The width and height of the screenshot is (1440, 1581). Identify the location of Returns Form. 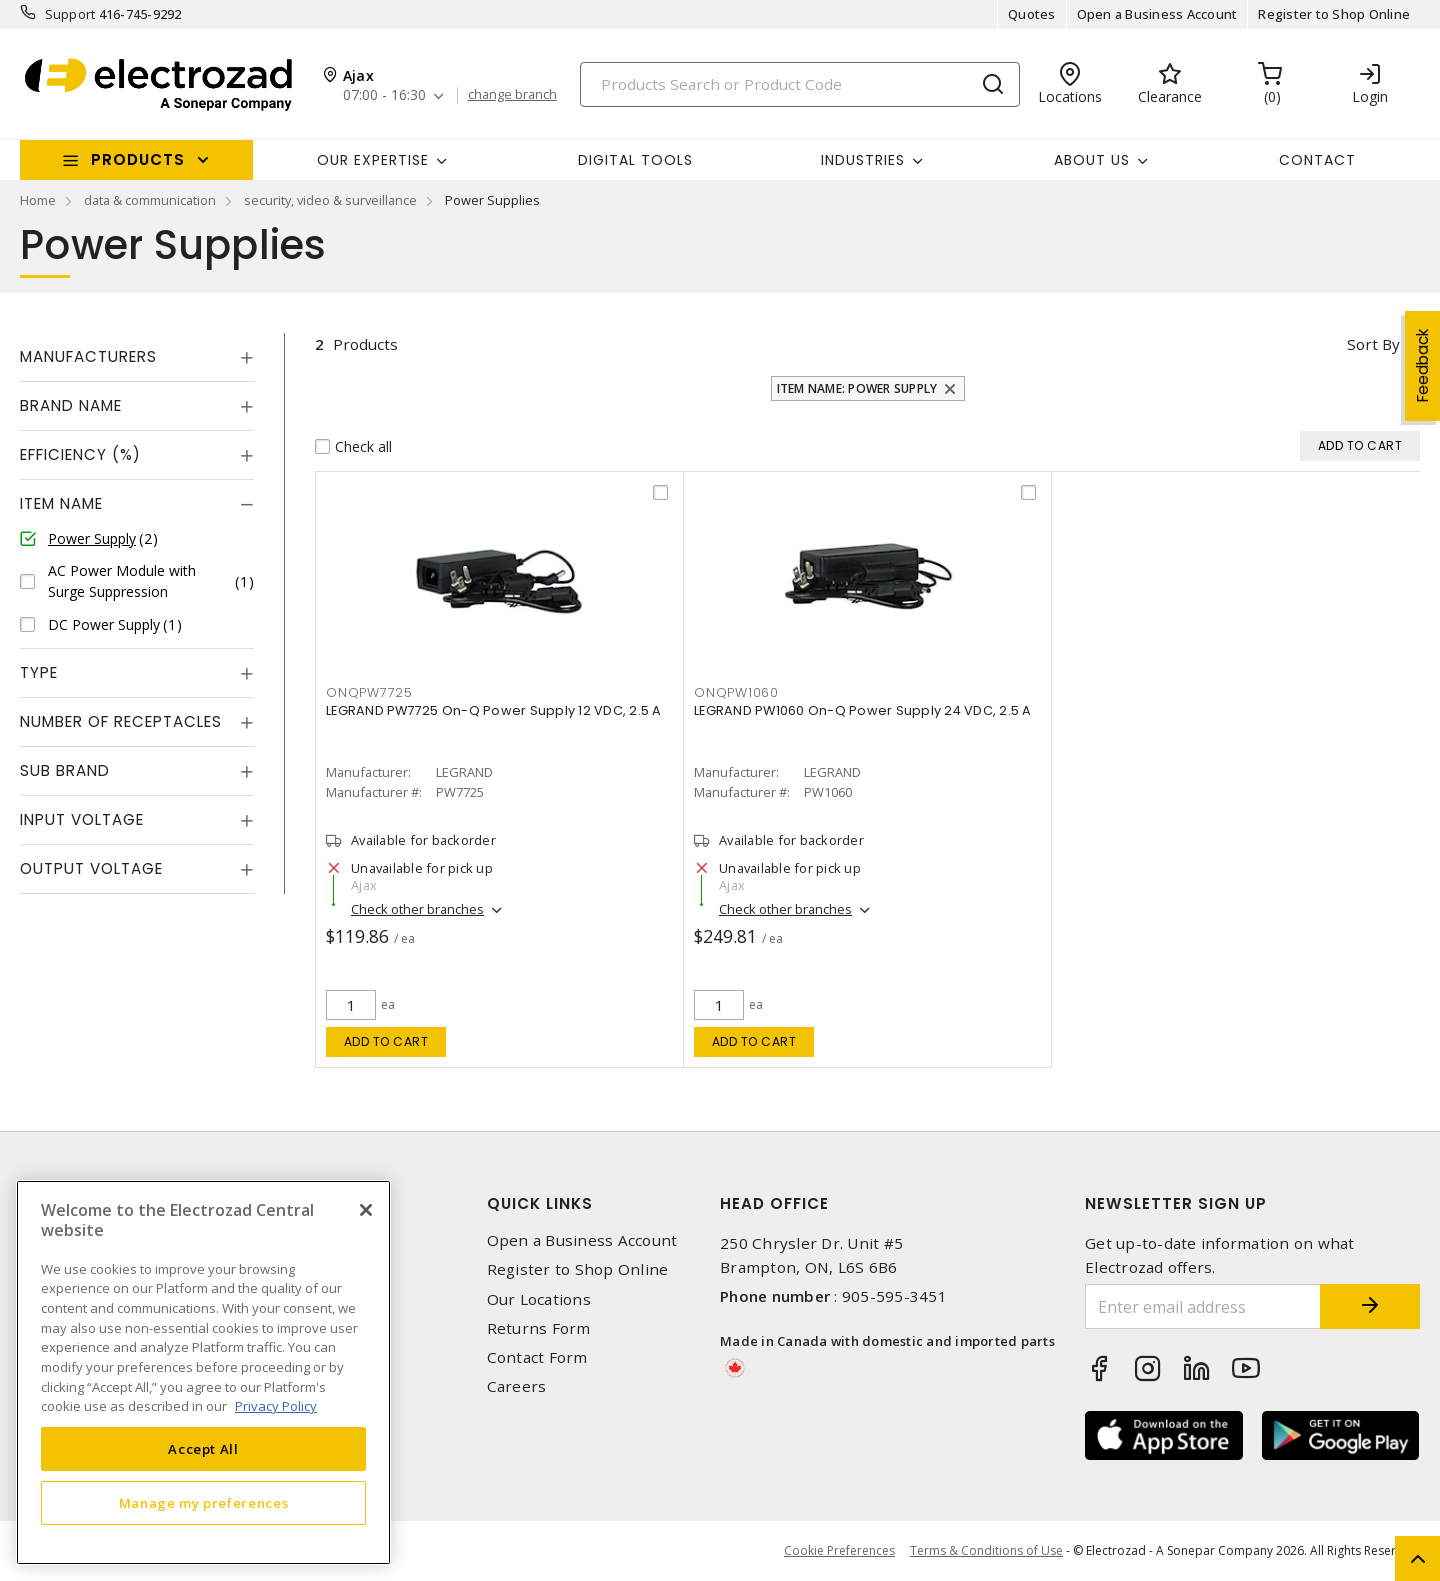
(539, 1328).